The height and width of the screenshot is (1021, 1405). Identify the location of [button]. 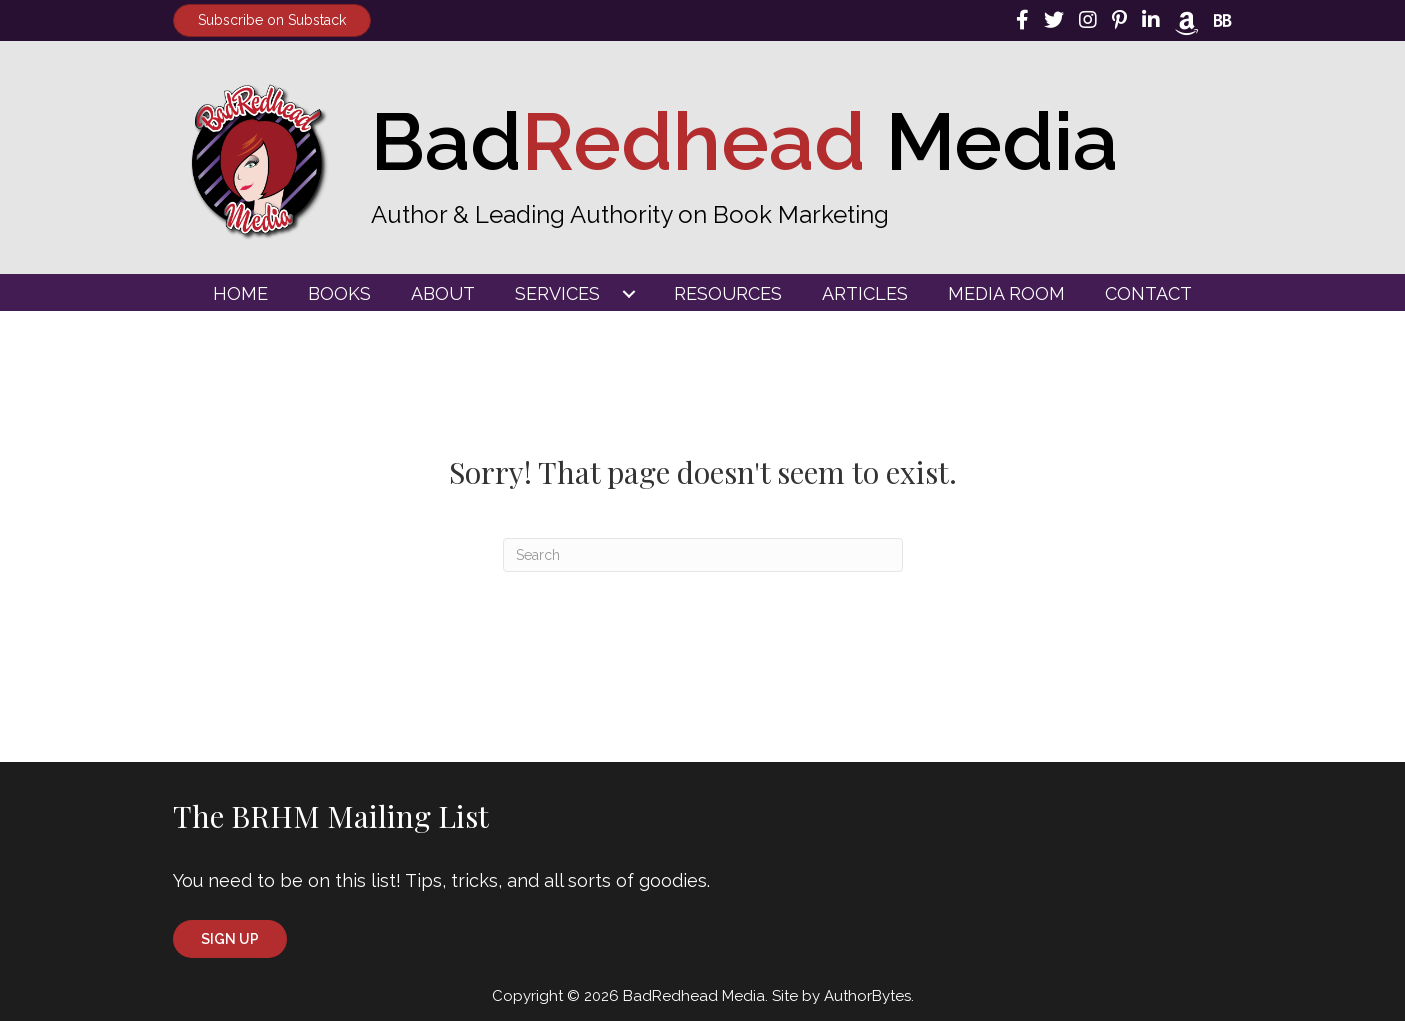
(230, 939).